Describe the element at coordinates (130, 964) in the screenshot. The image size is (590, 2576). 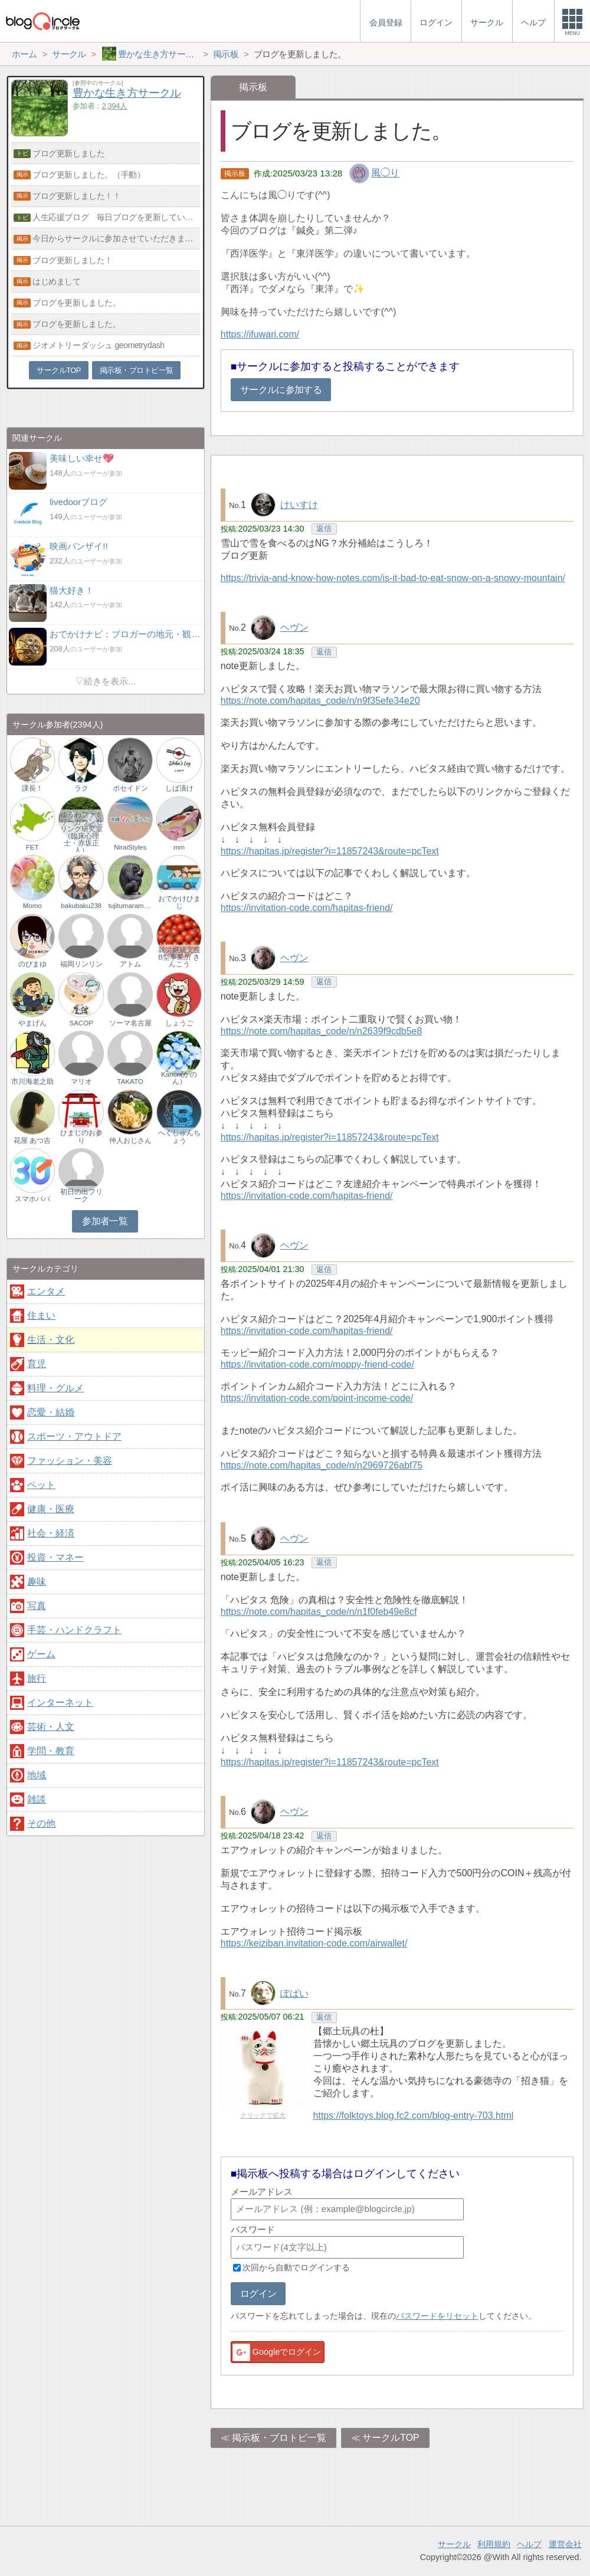
I see `アトム` at that location.